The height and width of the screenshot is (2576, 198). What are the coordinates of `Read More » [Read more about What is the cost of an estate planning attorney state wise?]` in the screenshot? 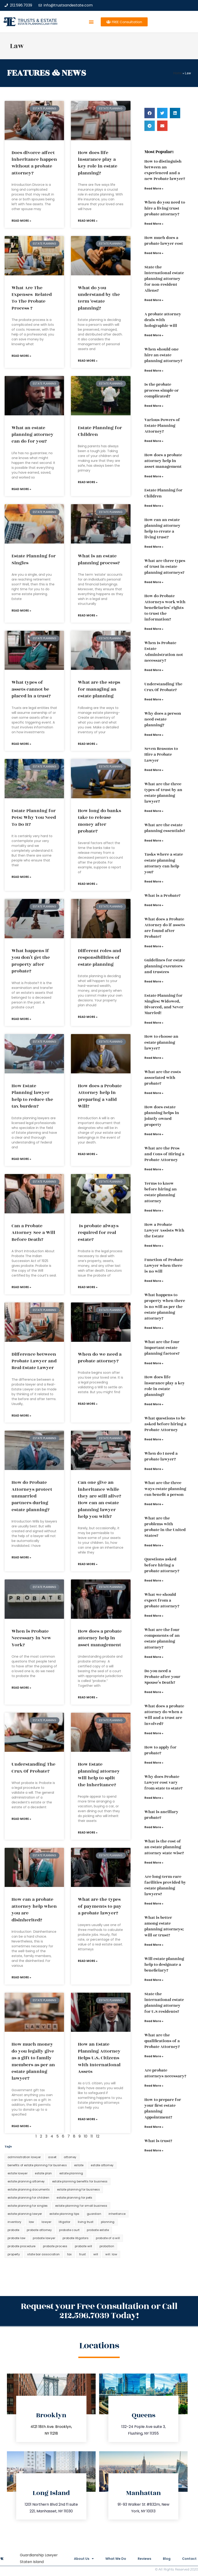 It's located at (153, 1862).